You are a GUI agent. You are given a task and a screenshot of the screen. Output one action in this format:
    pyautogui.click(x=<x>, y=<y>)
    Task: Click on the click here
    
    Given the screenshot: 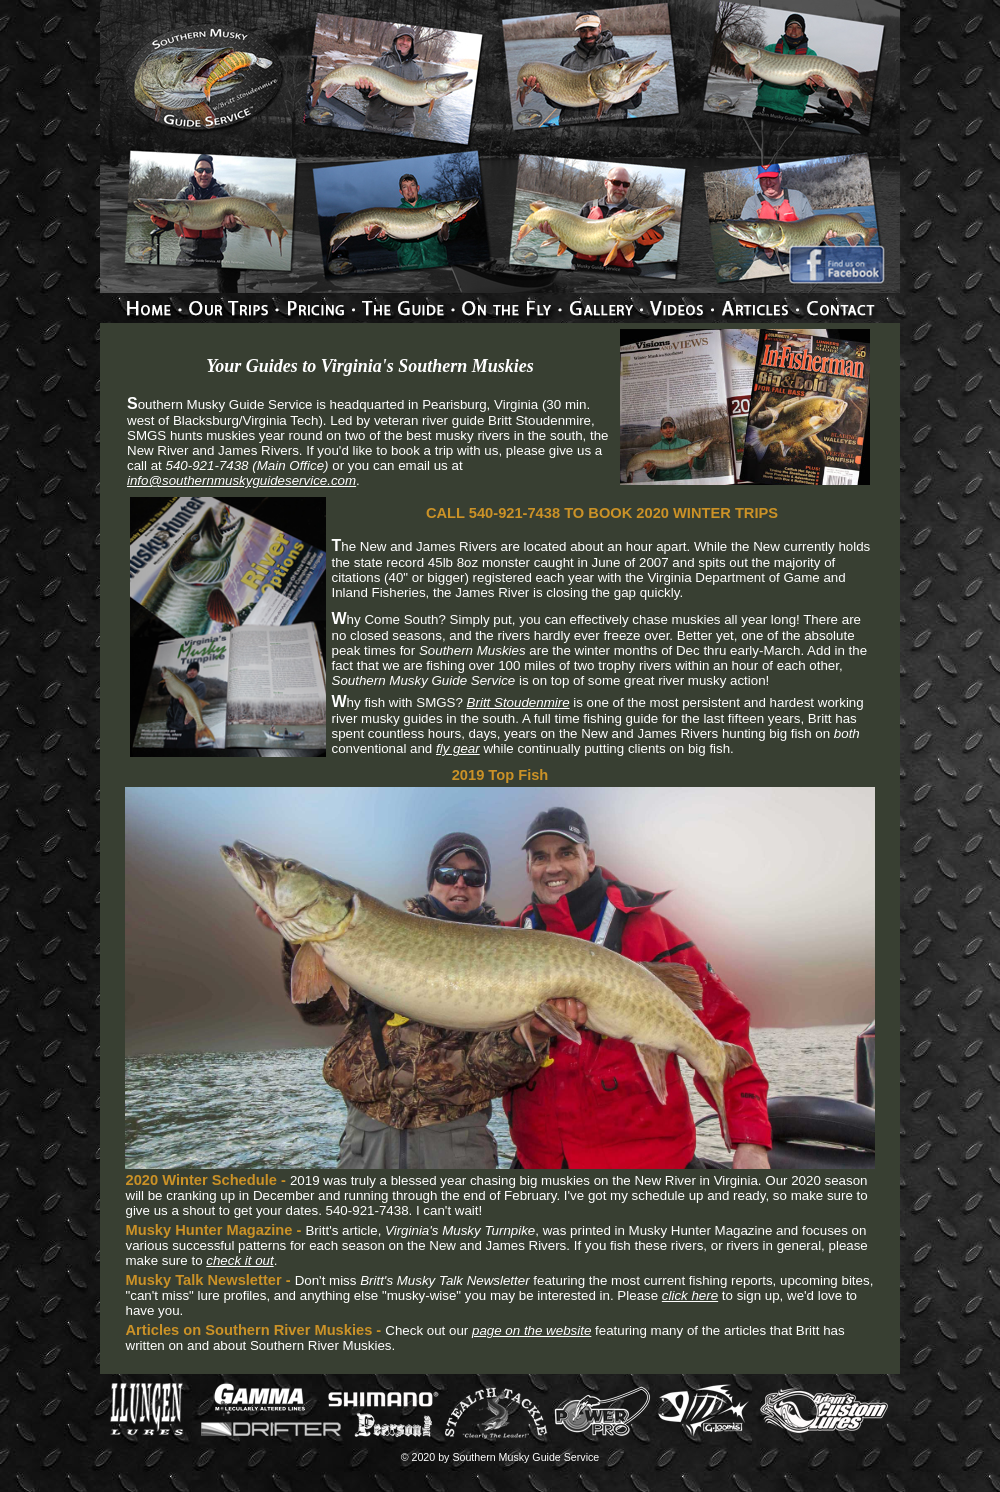 What is the action you would take?
    pyautogui.click(x=690, y=1295)
    